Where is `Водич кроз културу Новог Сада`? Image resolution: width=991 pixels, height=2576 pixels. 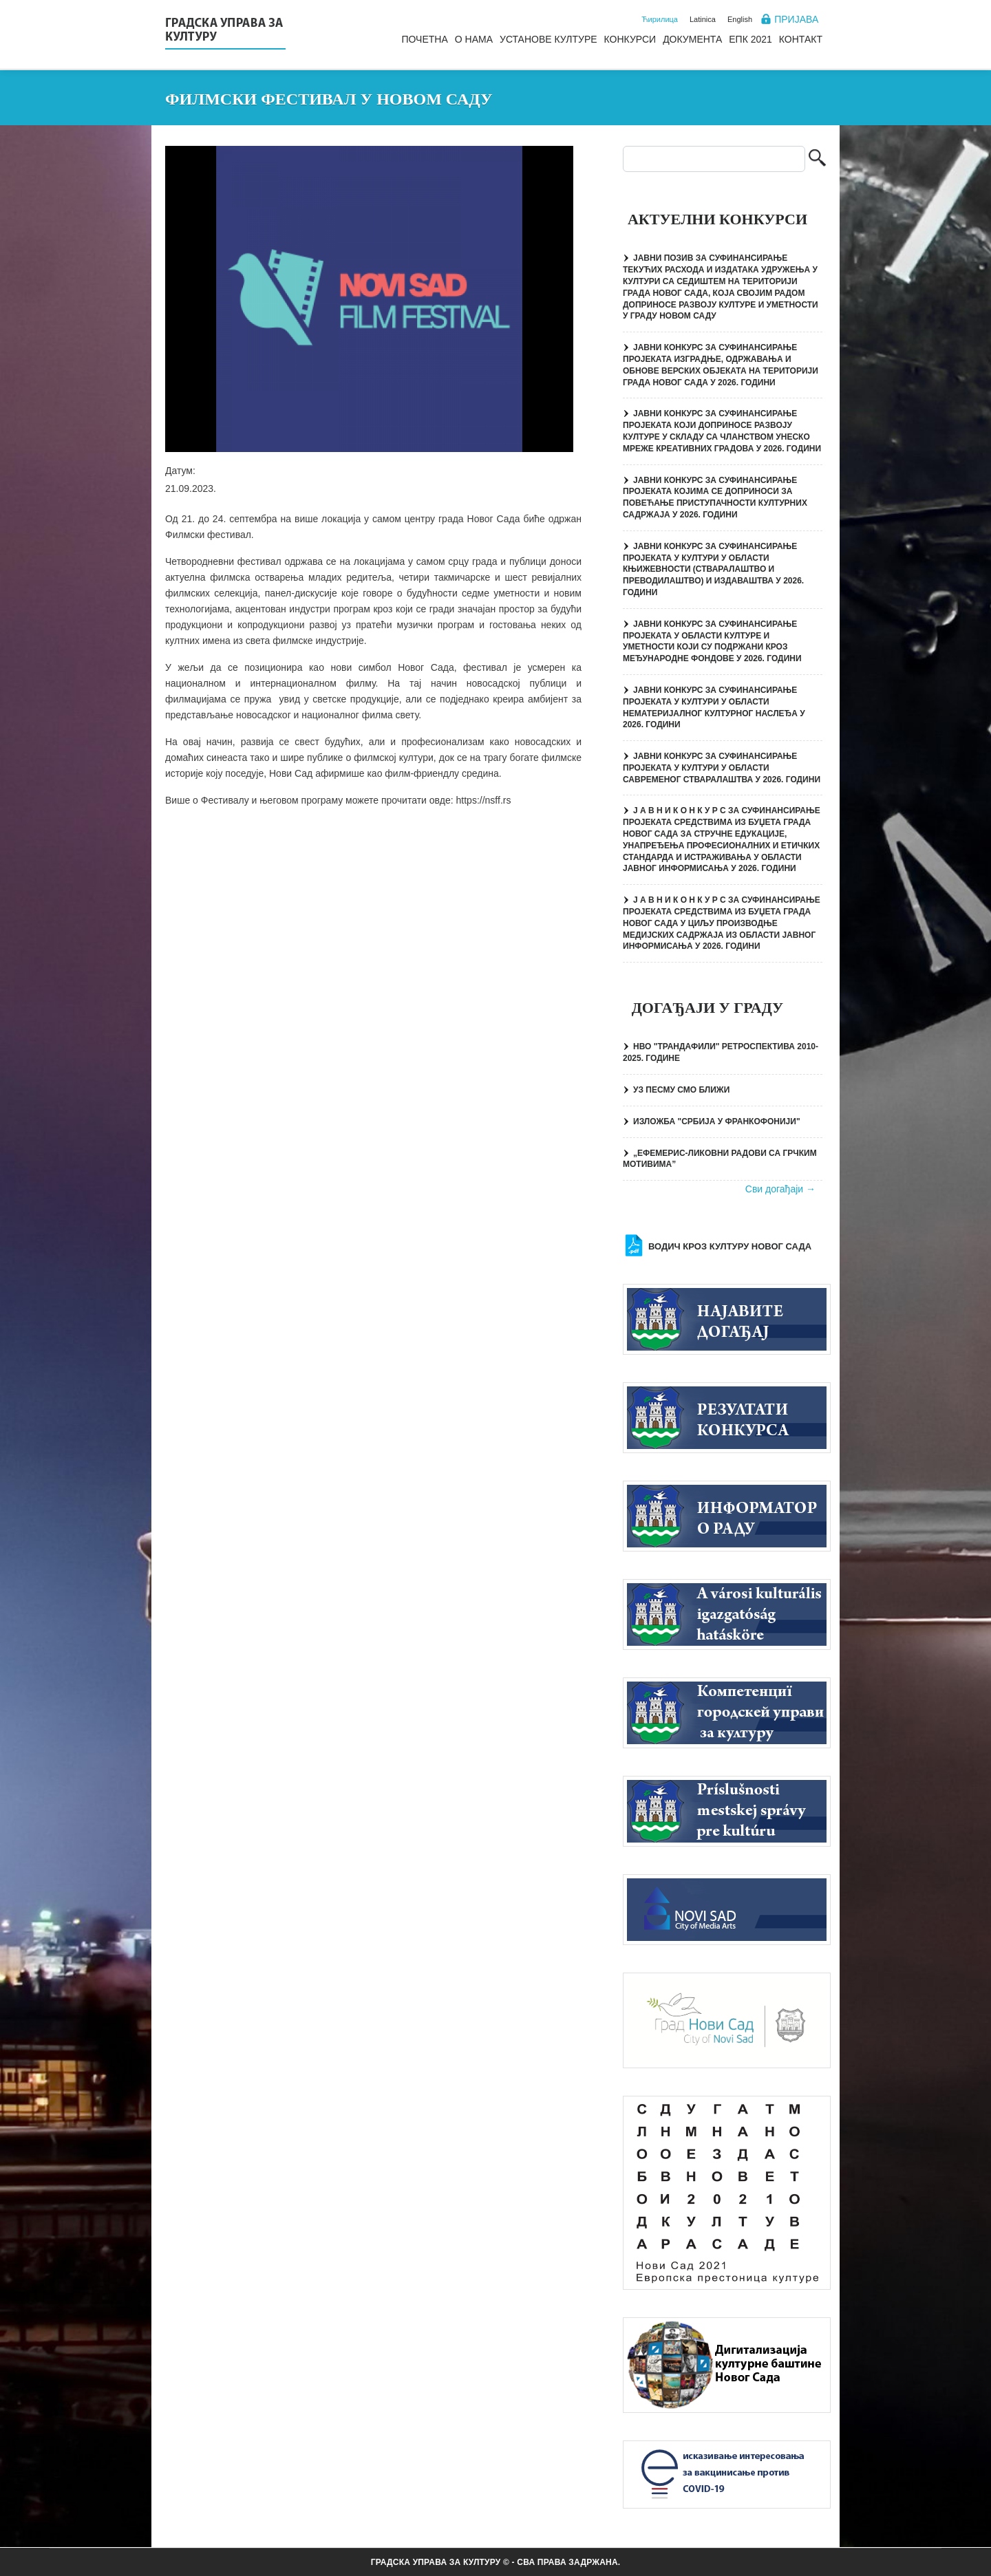
Водич кроз културу Новог Сада is located at coordinates (729, 1246).